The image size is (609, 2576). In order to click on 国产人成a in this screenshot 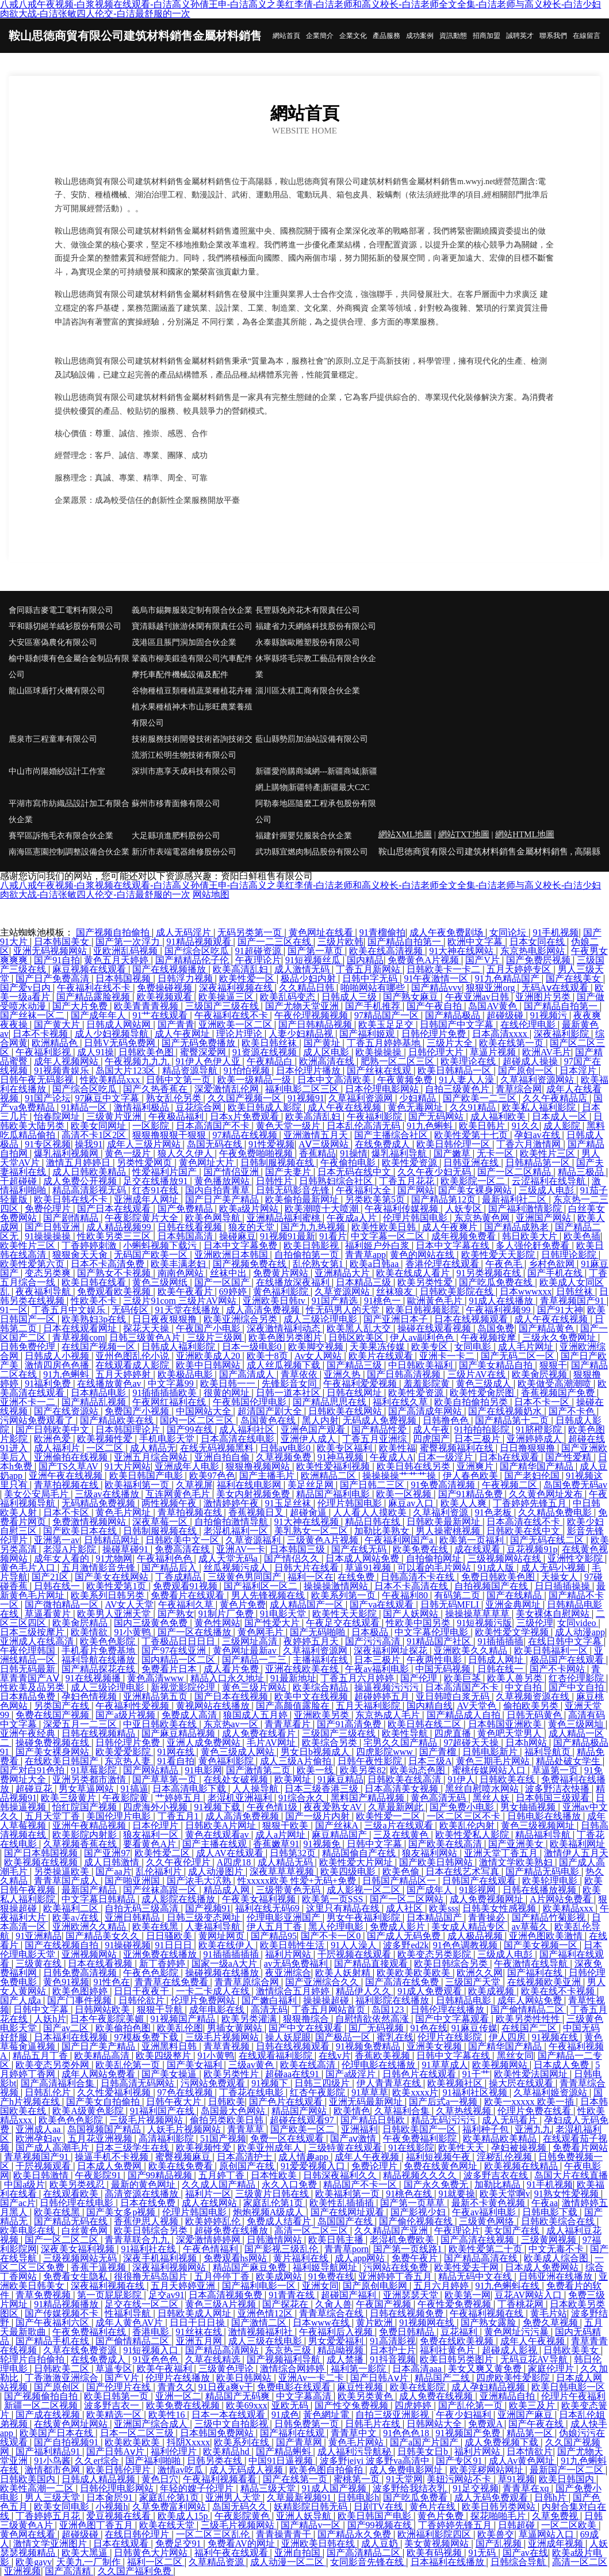, I will do `click(21, 2000)`.